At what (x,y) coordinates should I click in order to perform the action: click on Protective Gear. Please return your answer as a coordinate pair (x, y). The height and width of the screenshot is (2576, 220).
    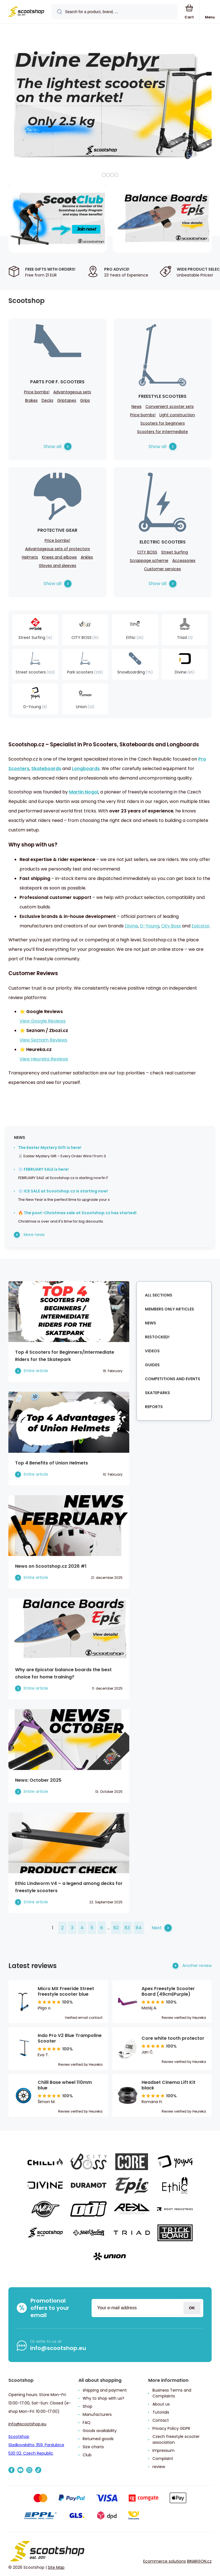
    Looking at the image, I should click on (57, 530).